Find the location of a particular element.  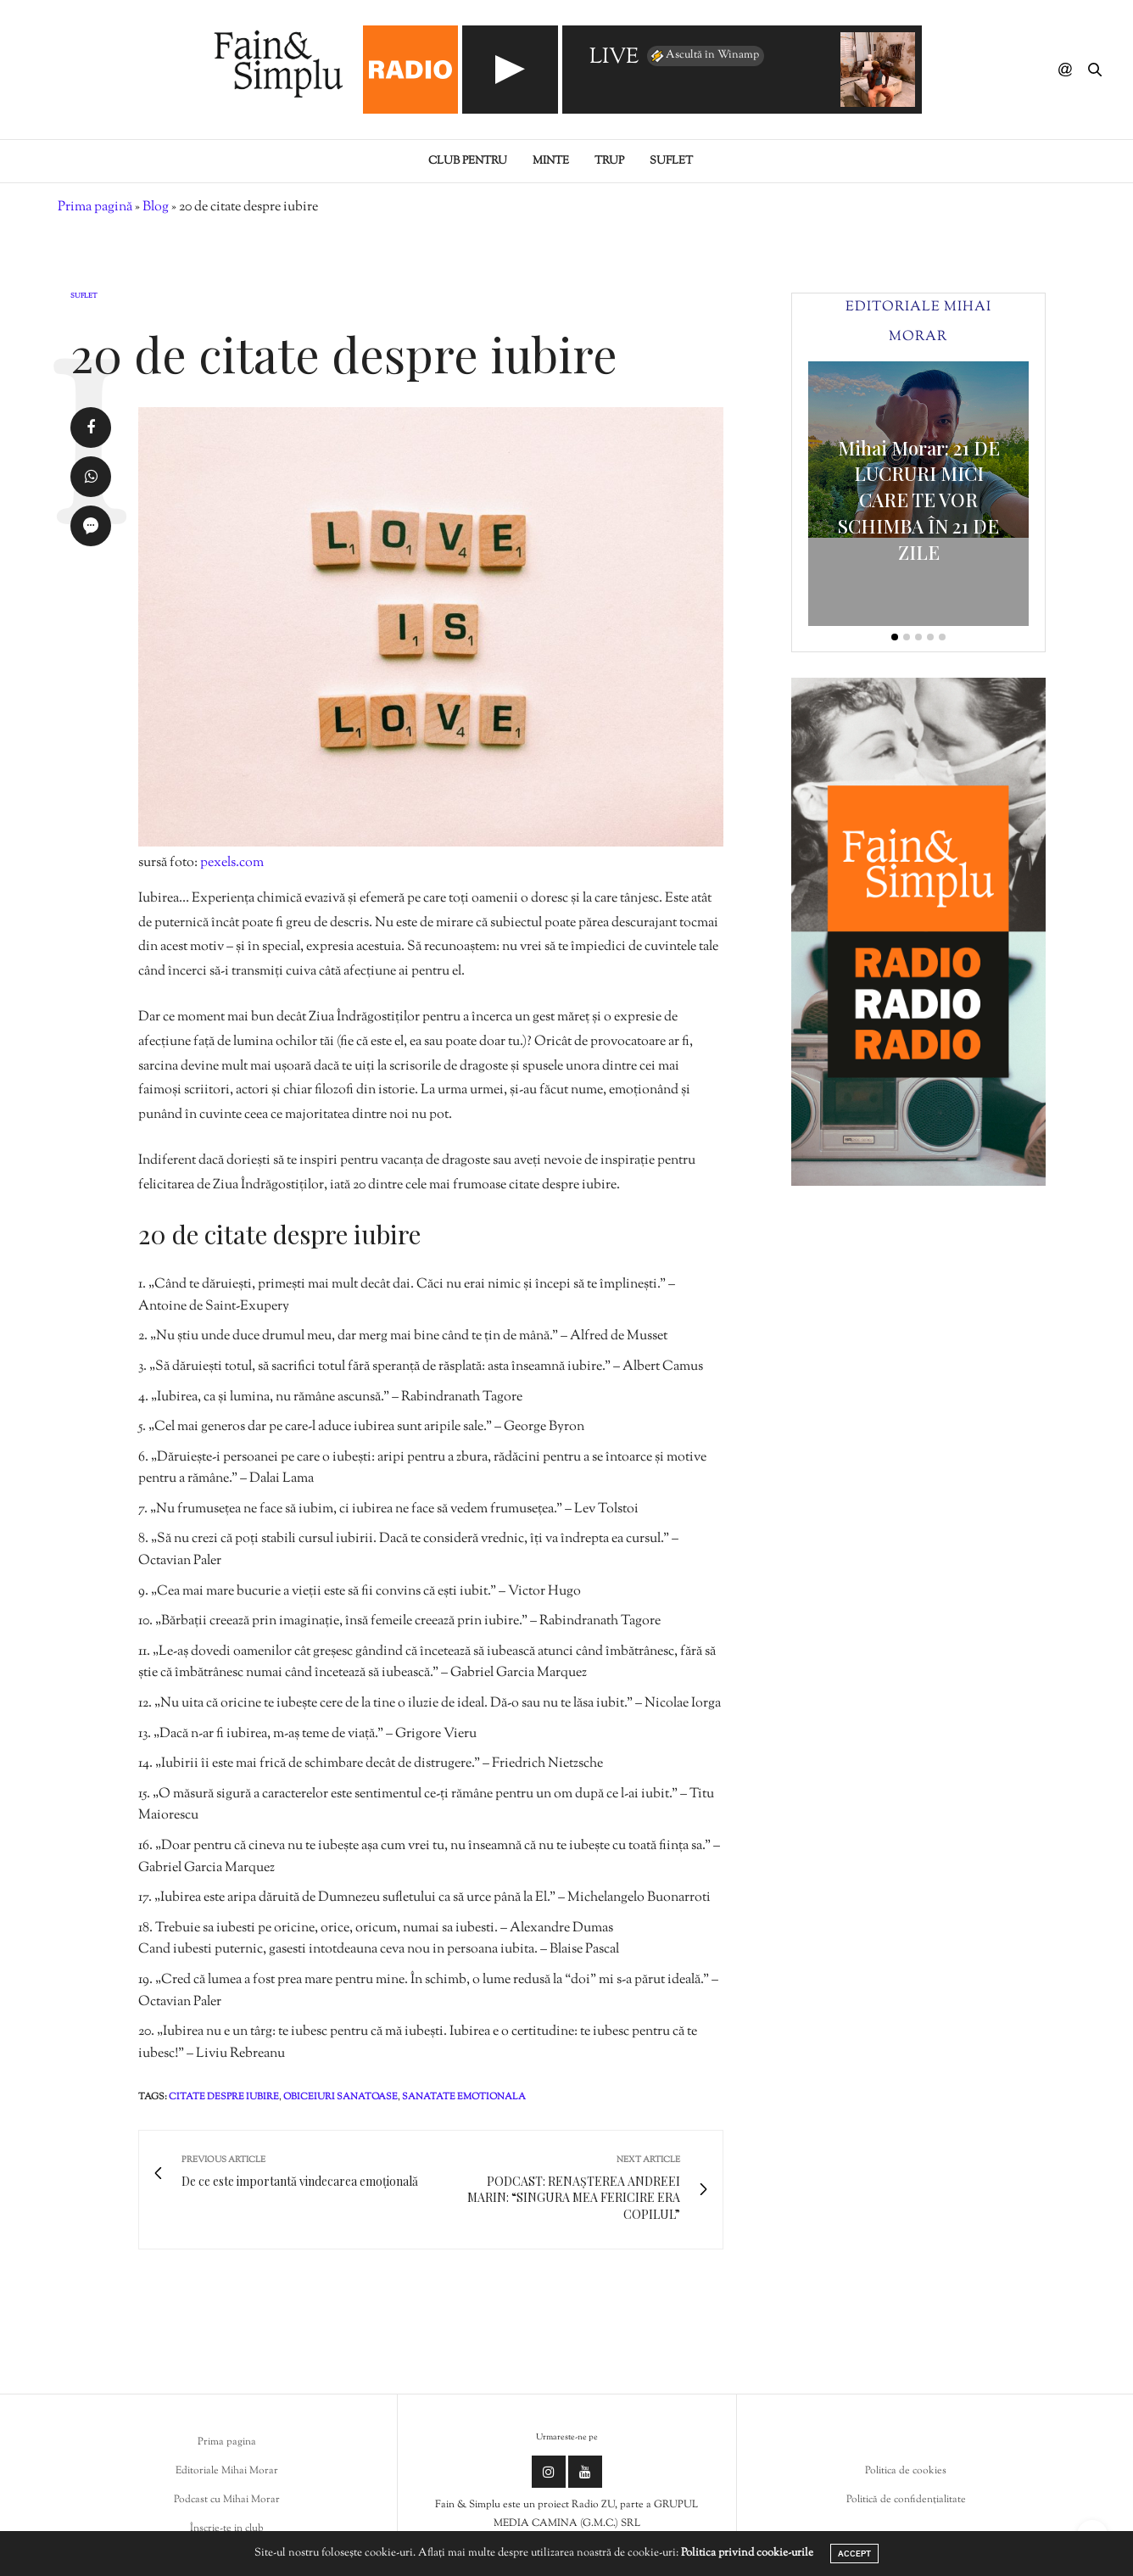

Politica de cookies is located at coordinates (905, 2470).